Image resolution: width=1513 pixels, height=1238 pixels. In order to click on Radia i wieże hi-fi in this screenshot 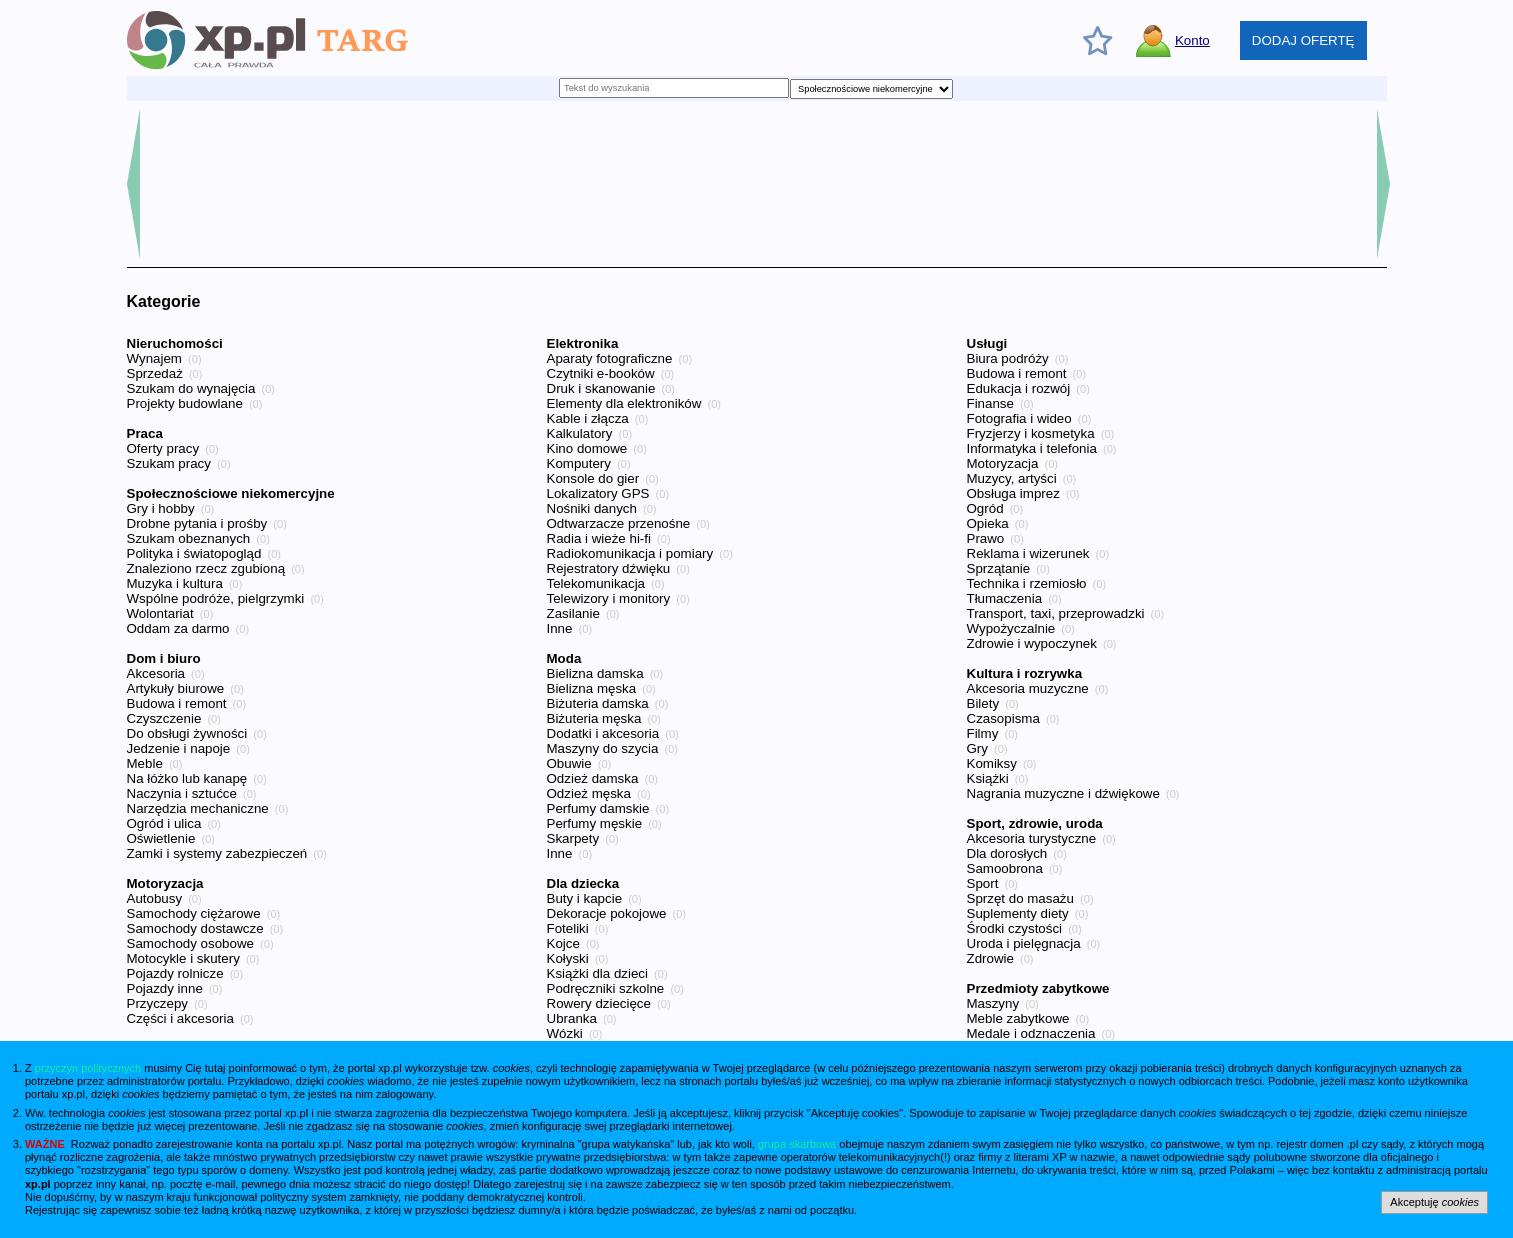, I will do `click(599, 538)`.